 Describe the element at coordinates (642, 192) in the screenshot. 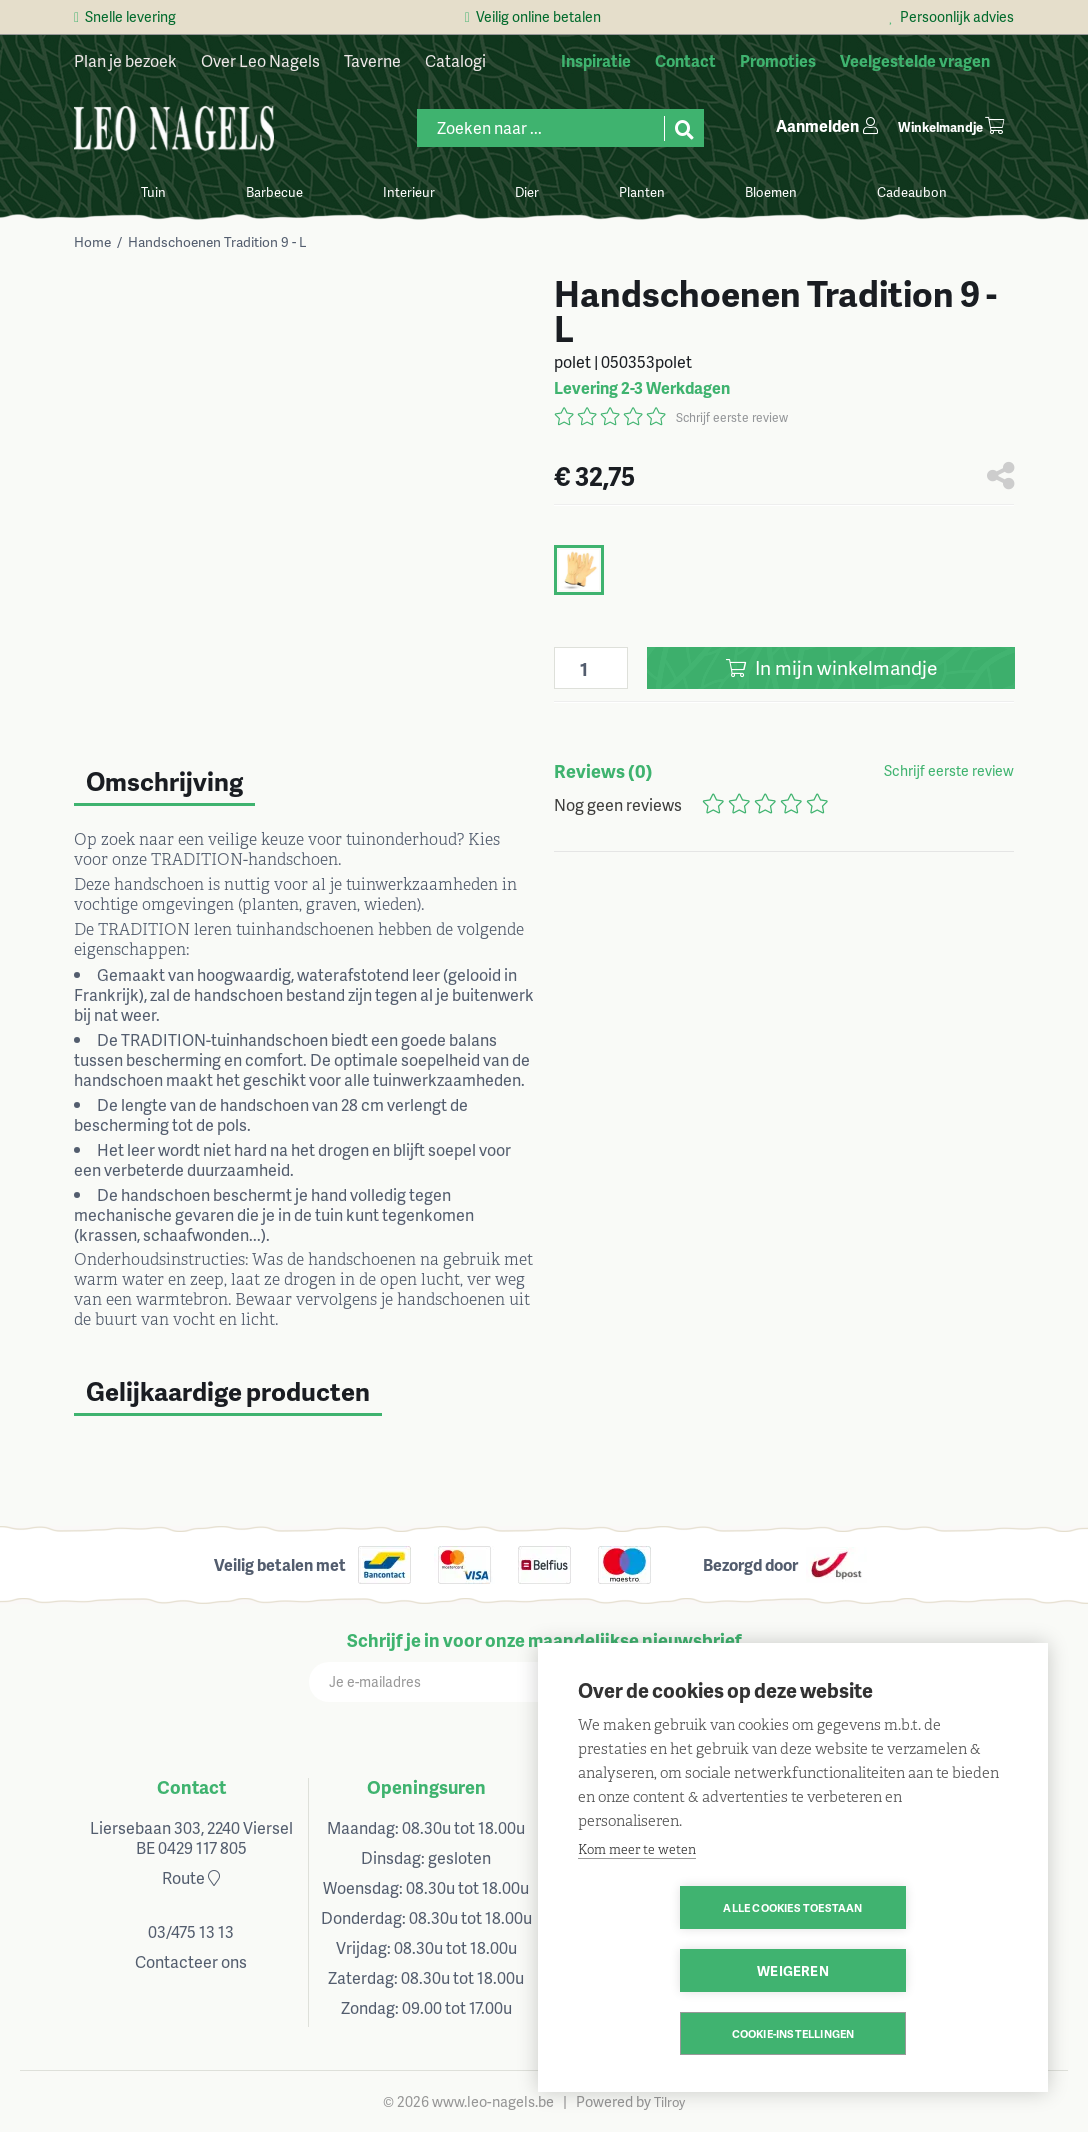

I see `Planten` at that location.